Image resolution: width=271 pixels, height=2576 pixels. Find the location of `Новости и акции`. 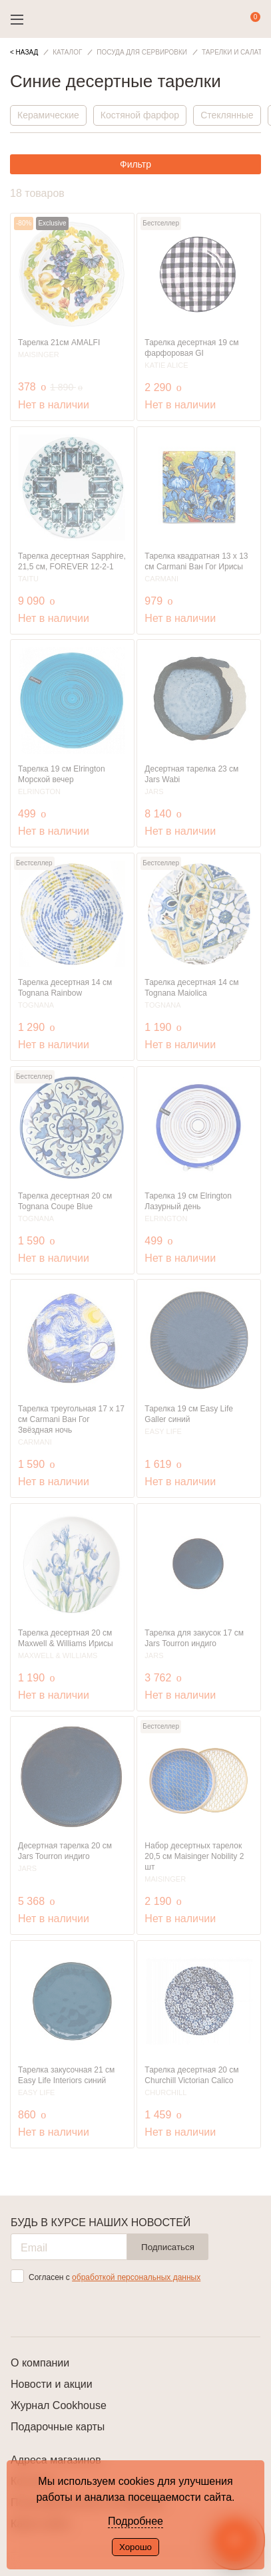

Новости и акции is located at coordinates (52, 2384).